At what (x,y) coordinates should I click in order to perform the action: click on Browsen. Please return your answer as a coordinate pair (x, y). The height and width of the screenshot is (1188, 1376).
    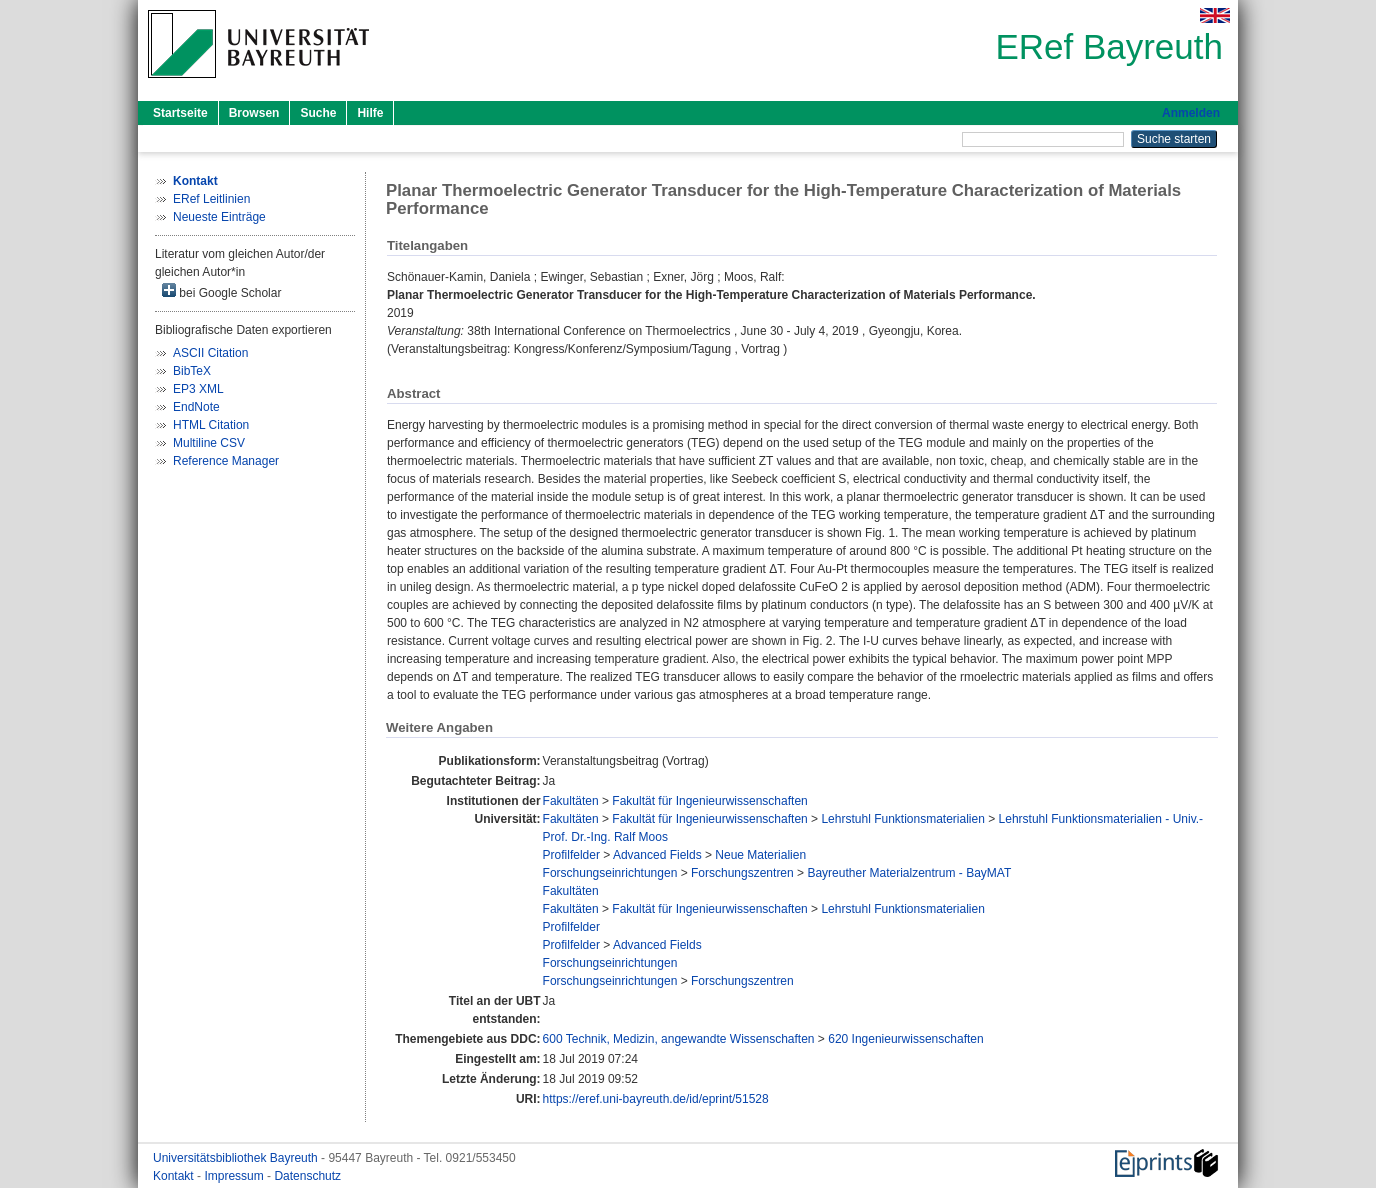
    Looking at the image, I should click on (254, 113).